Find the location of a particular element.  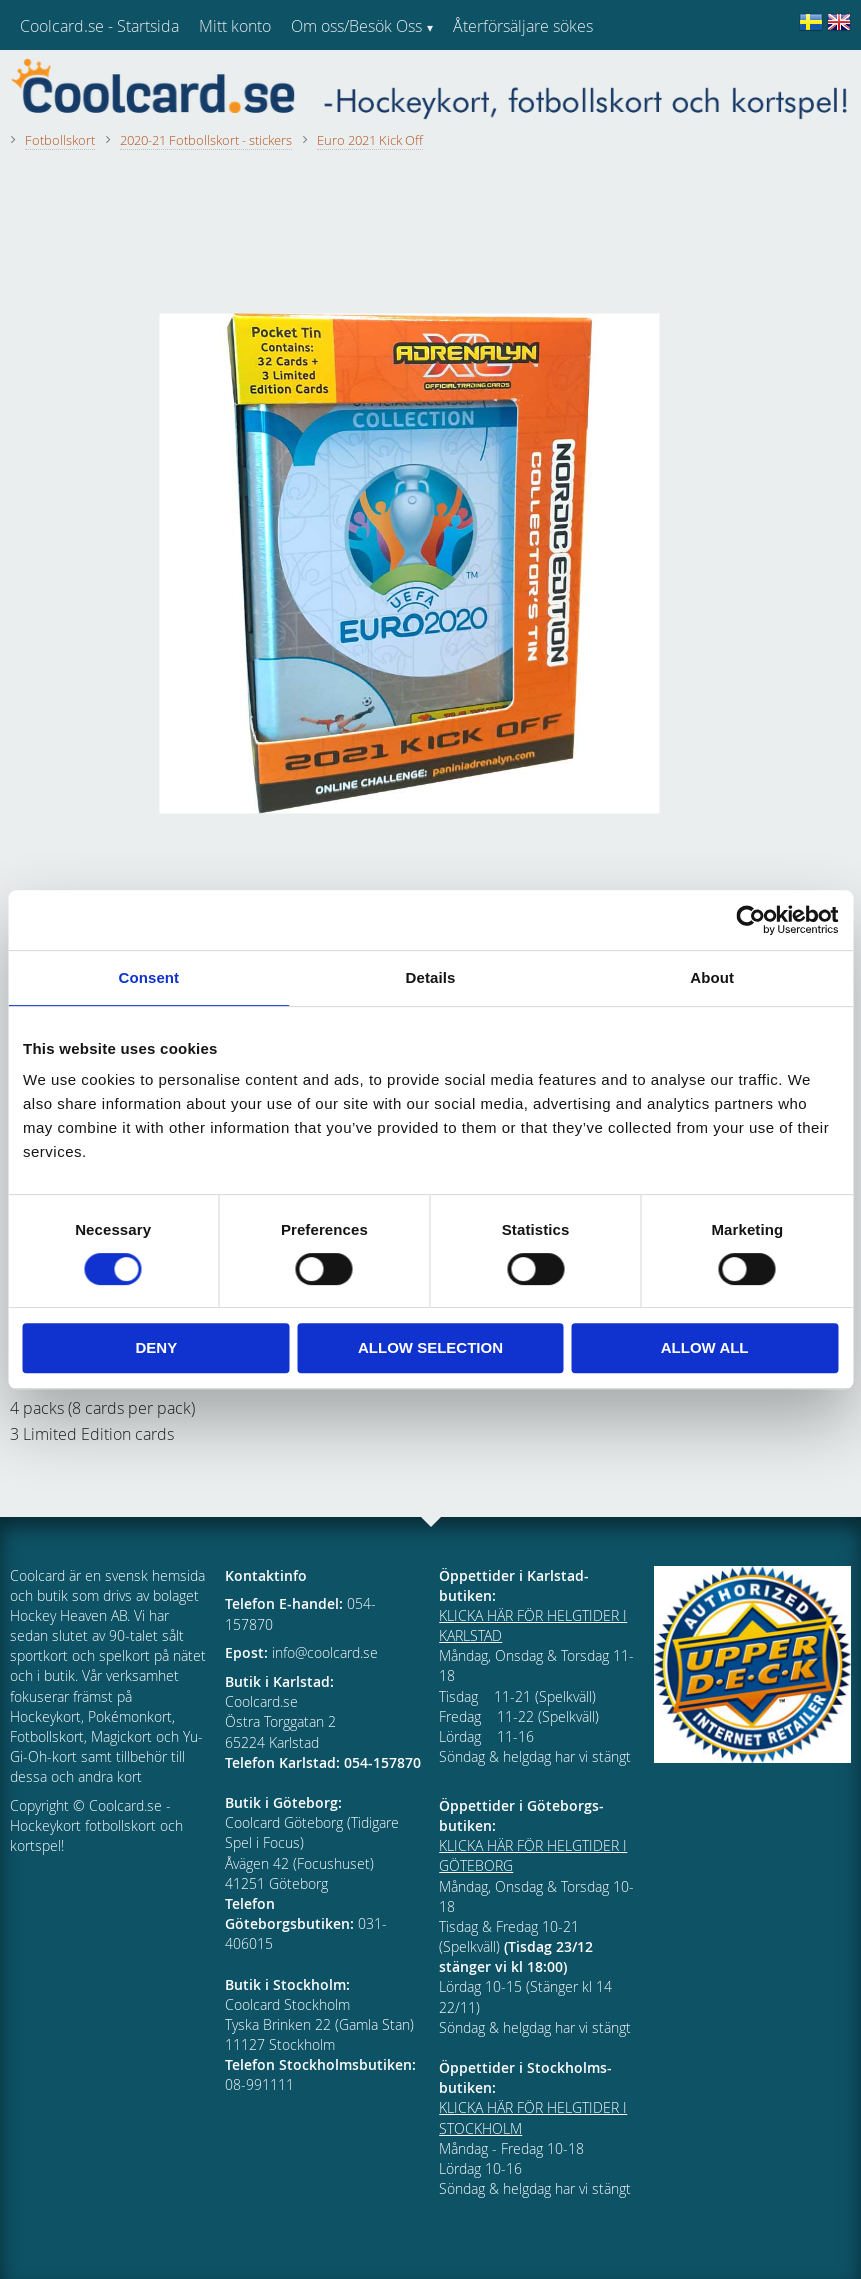

Deny is located at coordinates (156, 1347).